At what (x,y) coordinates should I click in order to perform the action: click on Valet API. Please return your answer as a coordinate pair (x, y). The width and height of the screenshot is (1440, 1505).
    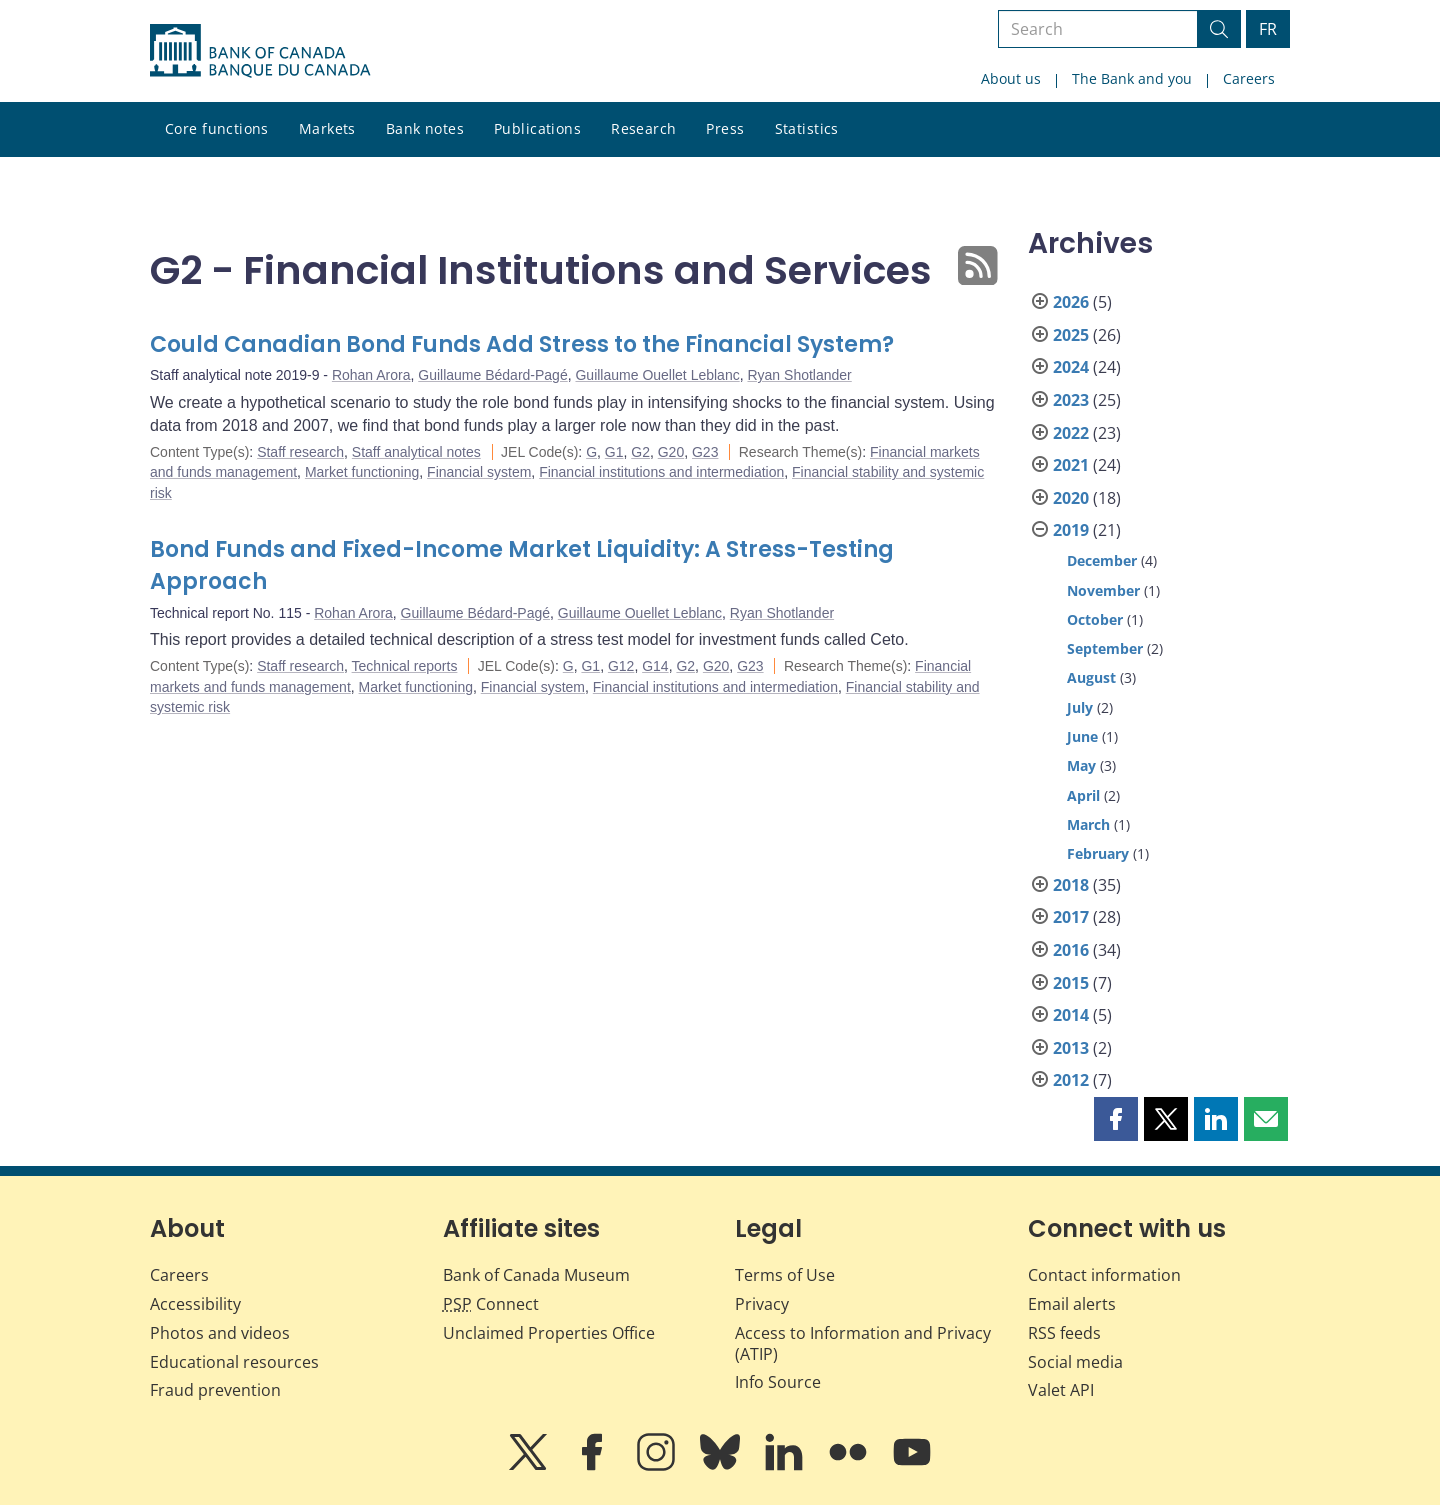
    Looking at the image, I should click on (1061, 1390).